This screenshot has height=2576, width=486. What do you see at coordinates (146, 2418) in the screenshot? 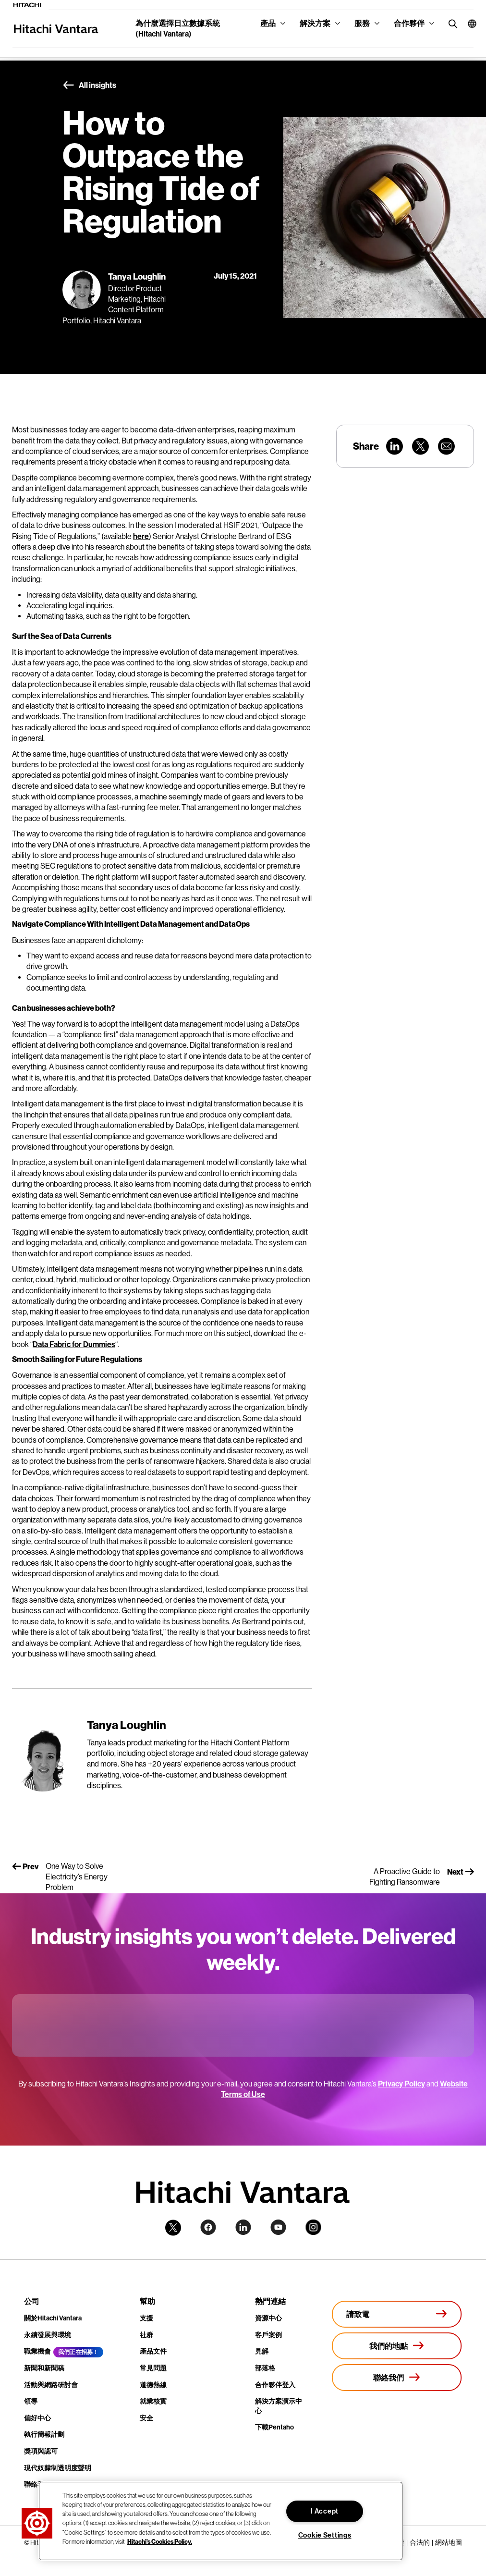
I see `安全` at bounding box center [146, 2418].